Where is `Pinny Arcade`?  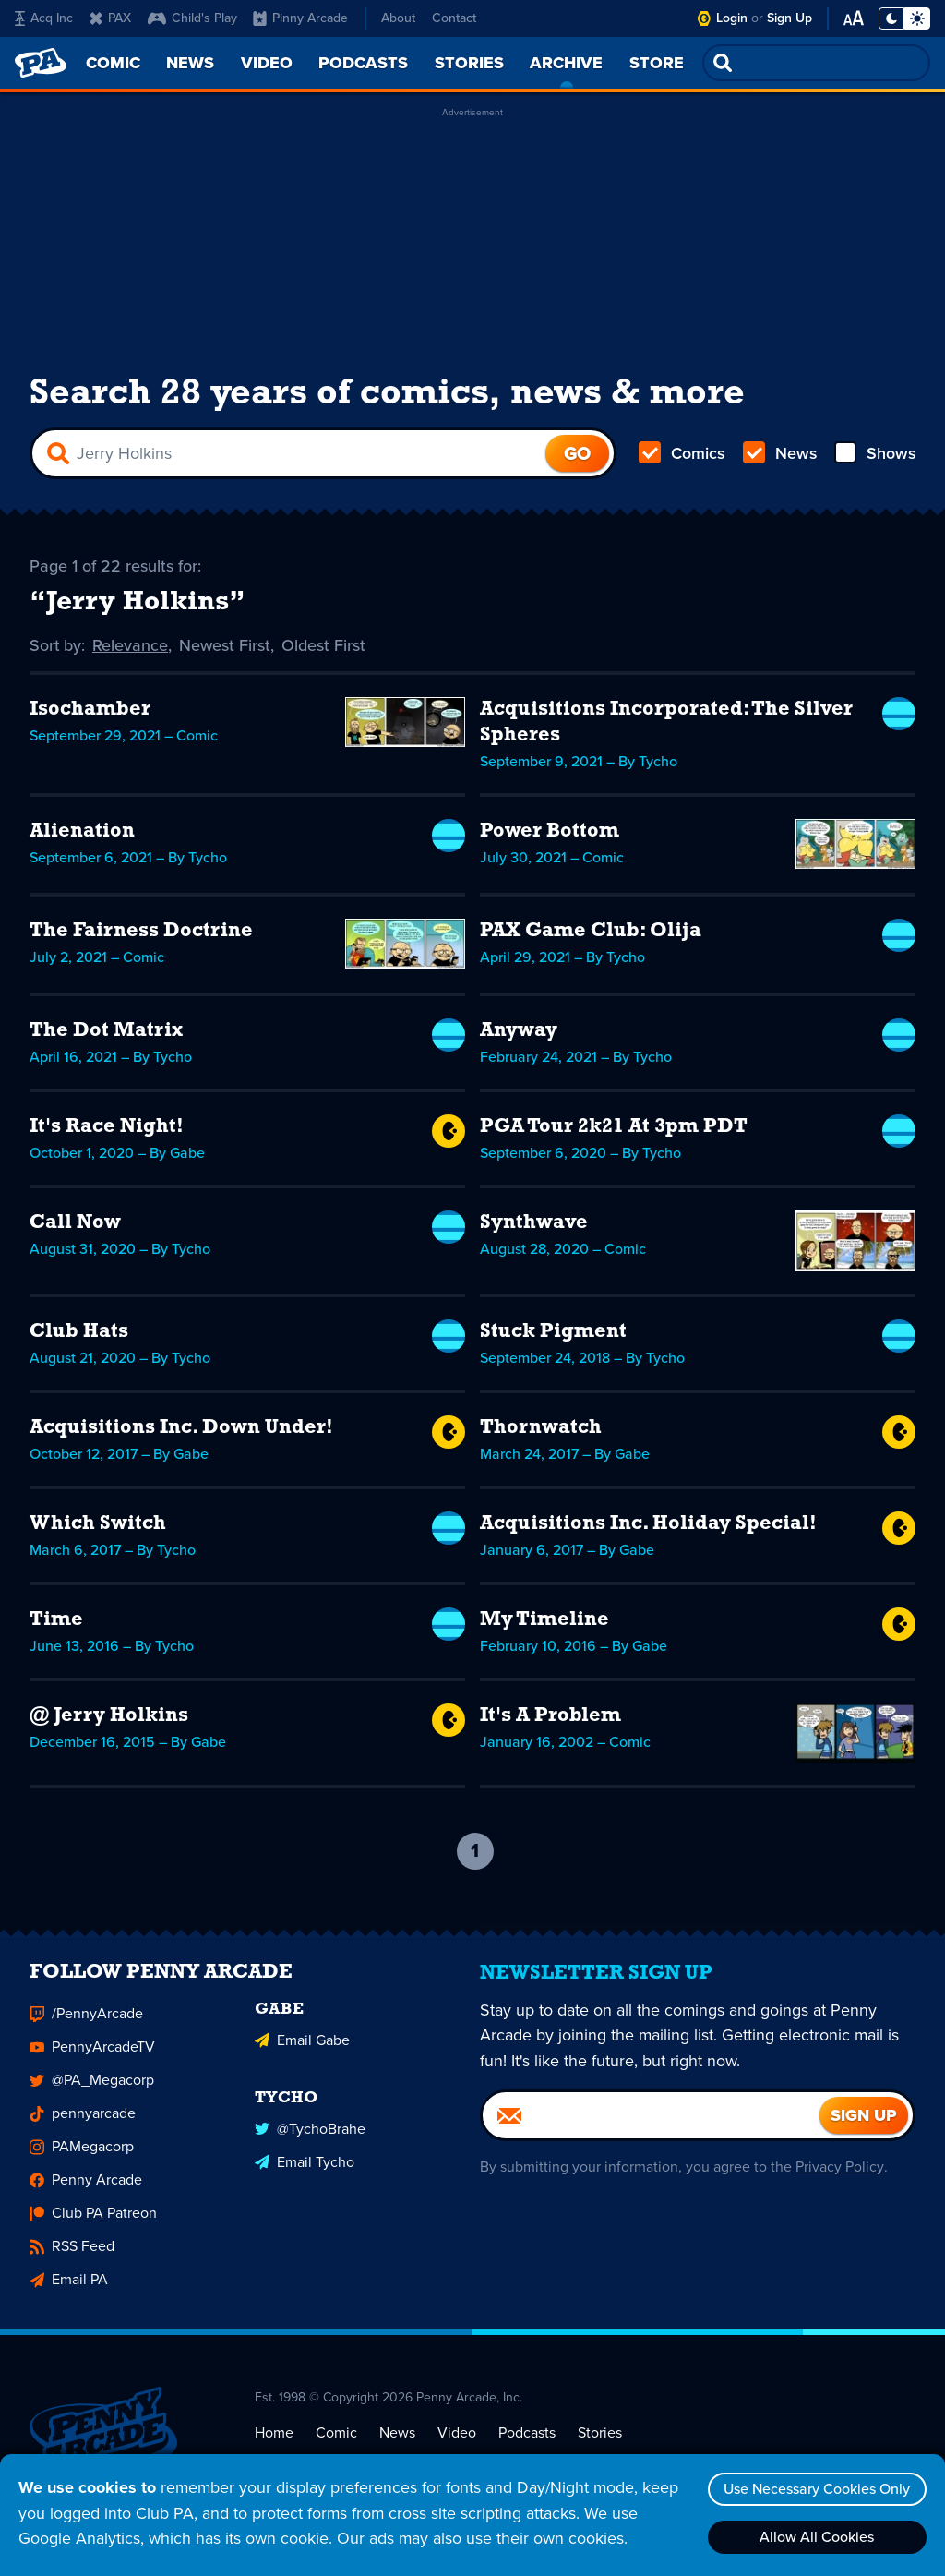 Pinny Arcade is located at coordinates (300, 18).